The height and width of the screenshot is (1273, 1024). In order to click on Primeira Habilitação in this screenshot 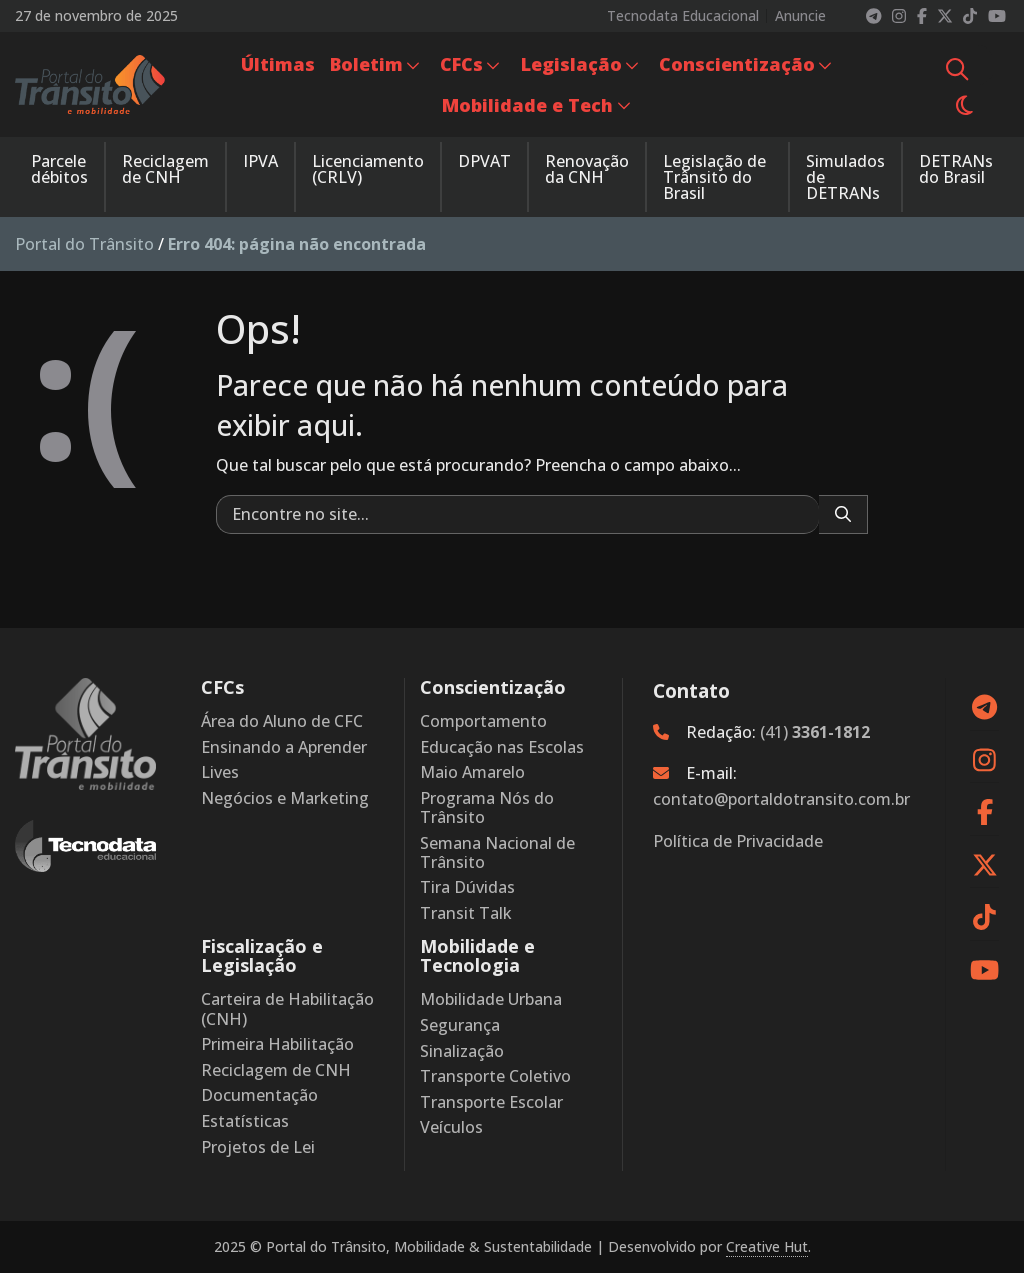, I will do `click(277, 1044)`.